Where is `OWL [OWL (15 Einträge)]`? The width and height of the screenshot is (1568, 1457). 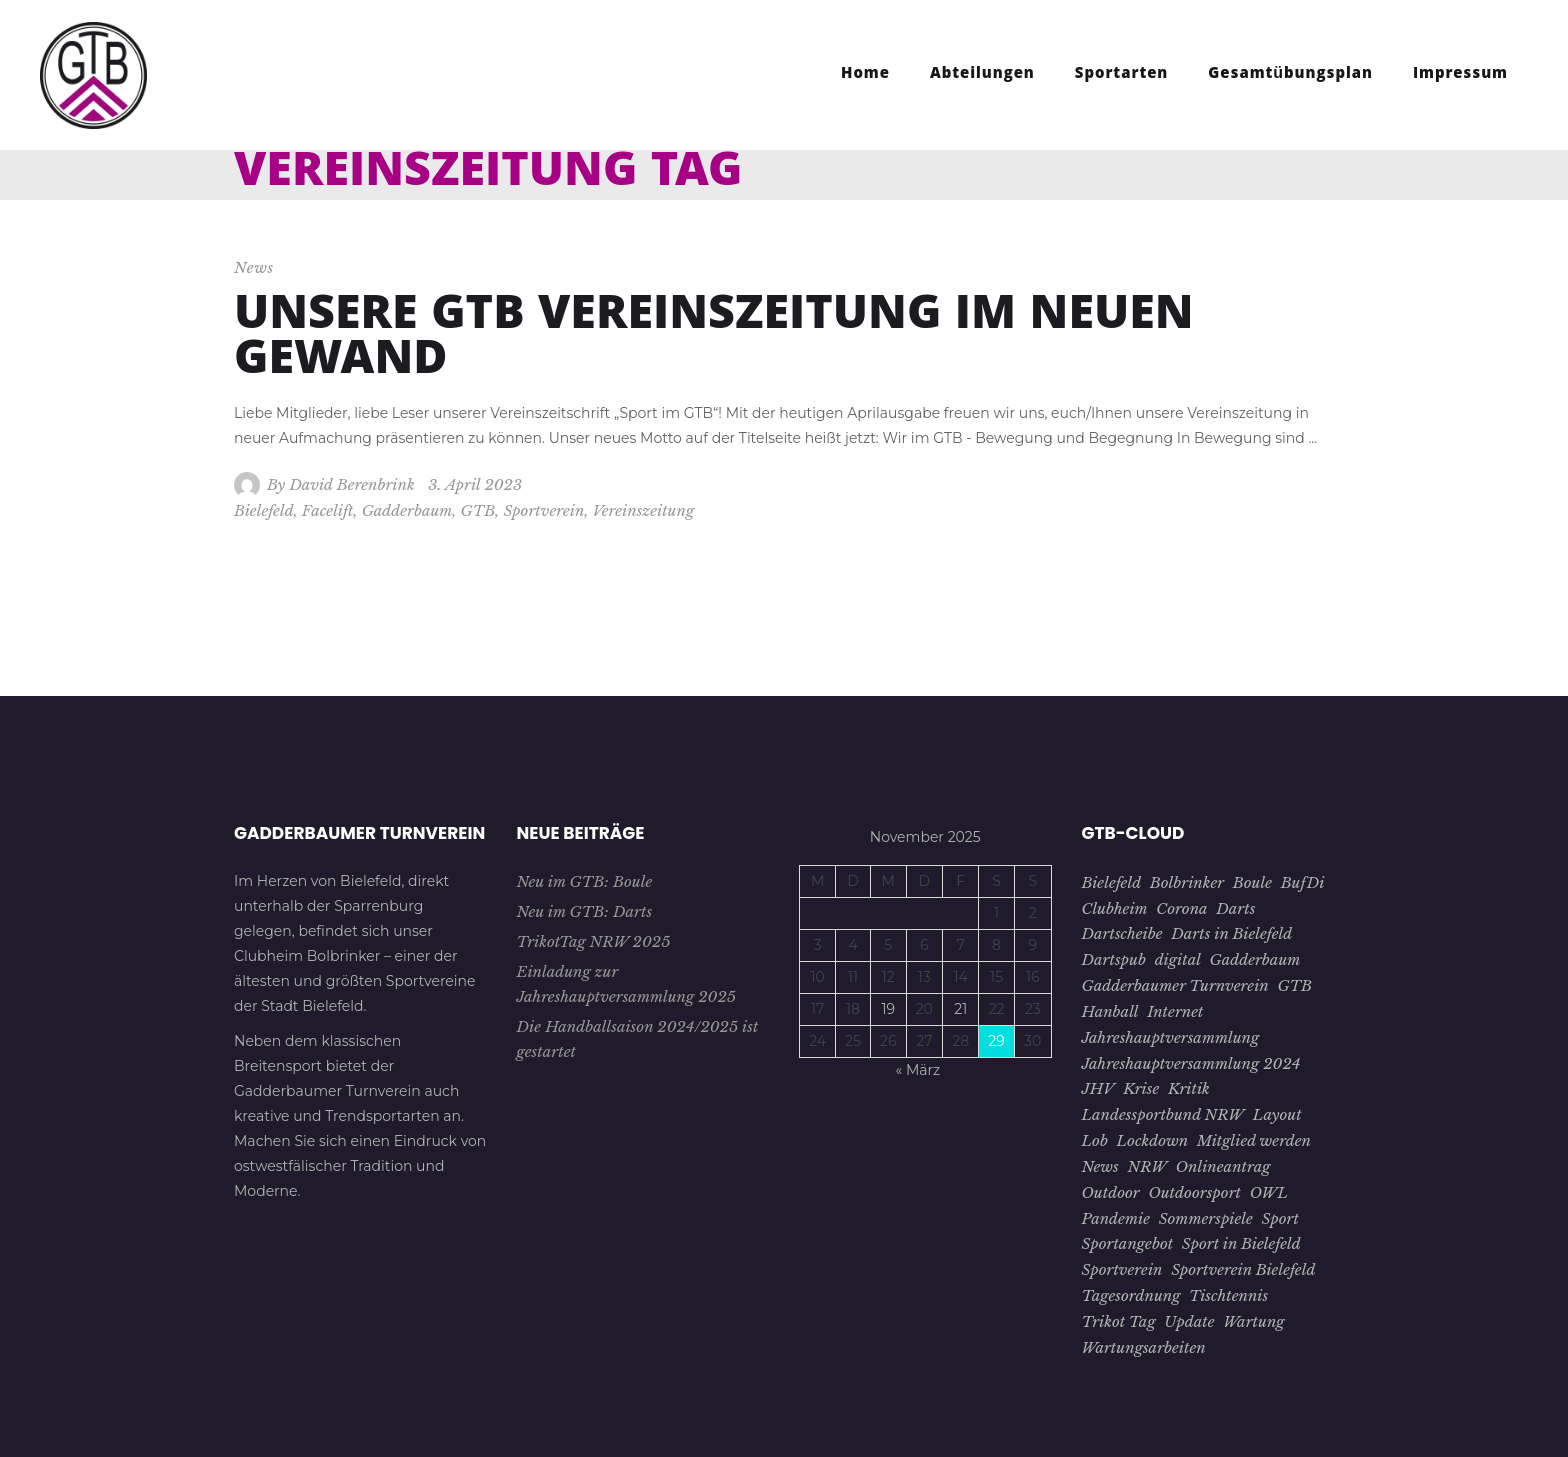
OWL [OWL (15 Einträge)] is located at coordinates (1269, 1192).